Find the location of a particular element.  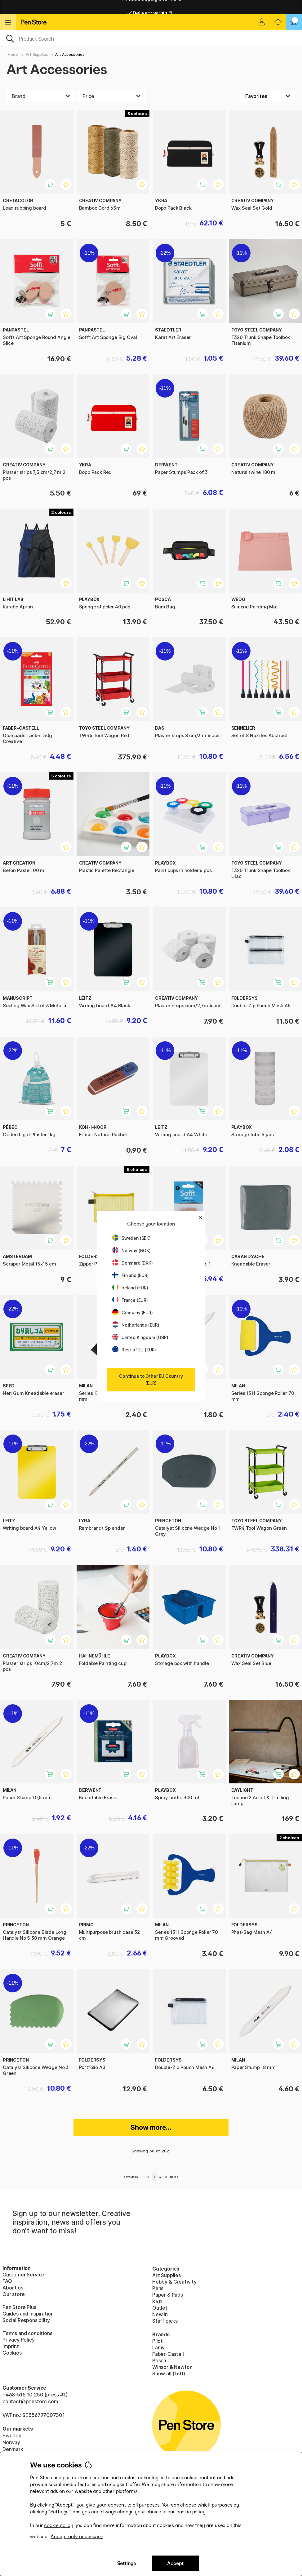

Pilot is located at coordinates (157, 2341).